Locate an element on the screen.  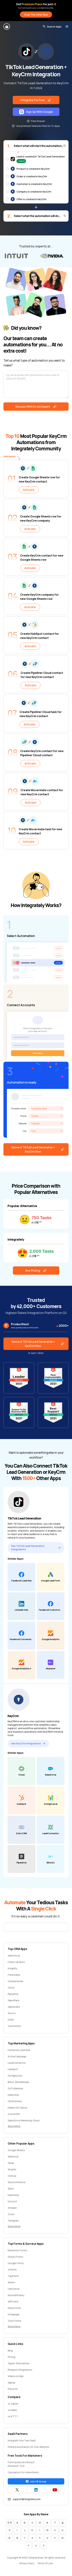
Integrate Your Own SaaS is located at coordinates (22, 2440).